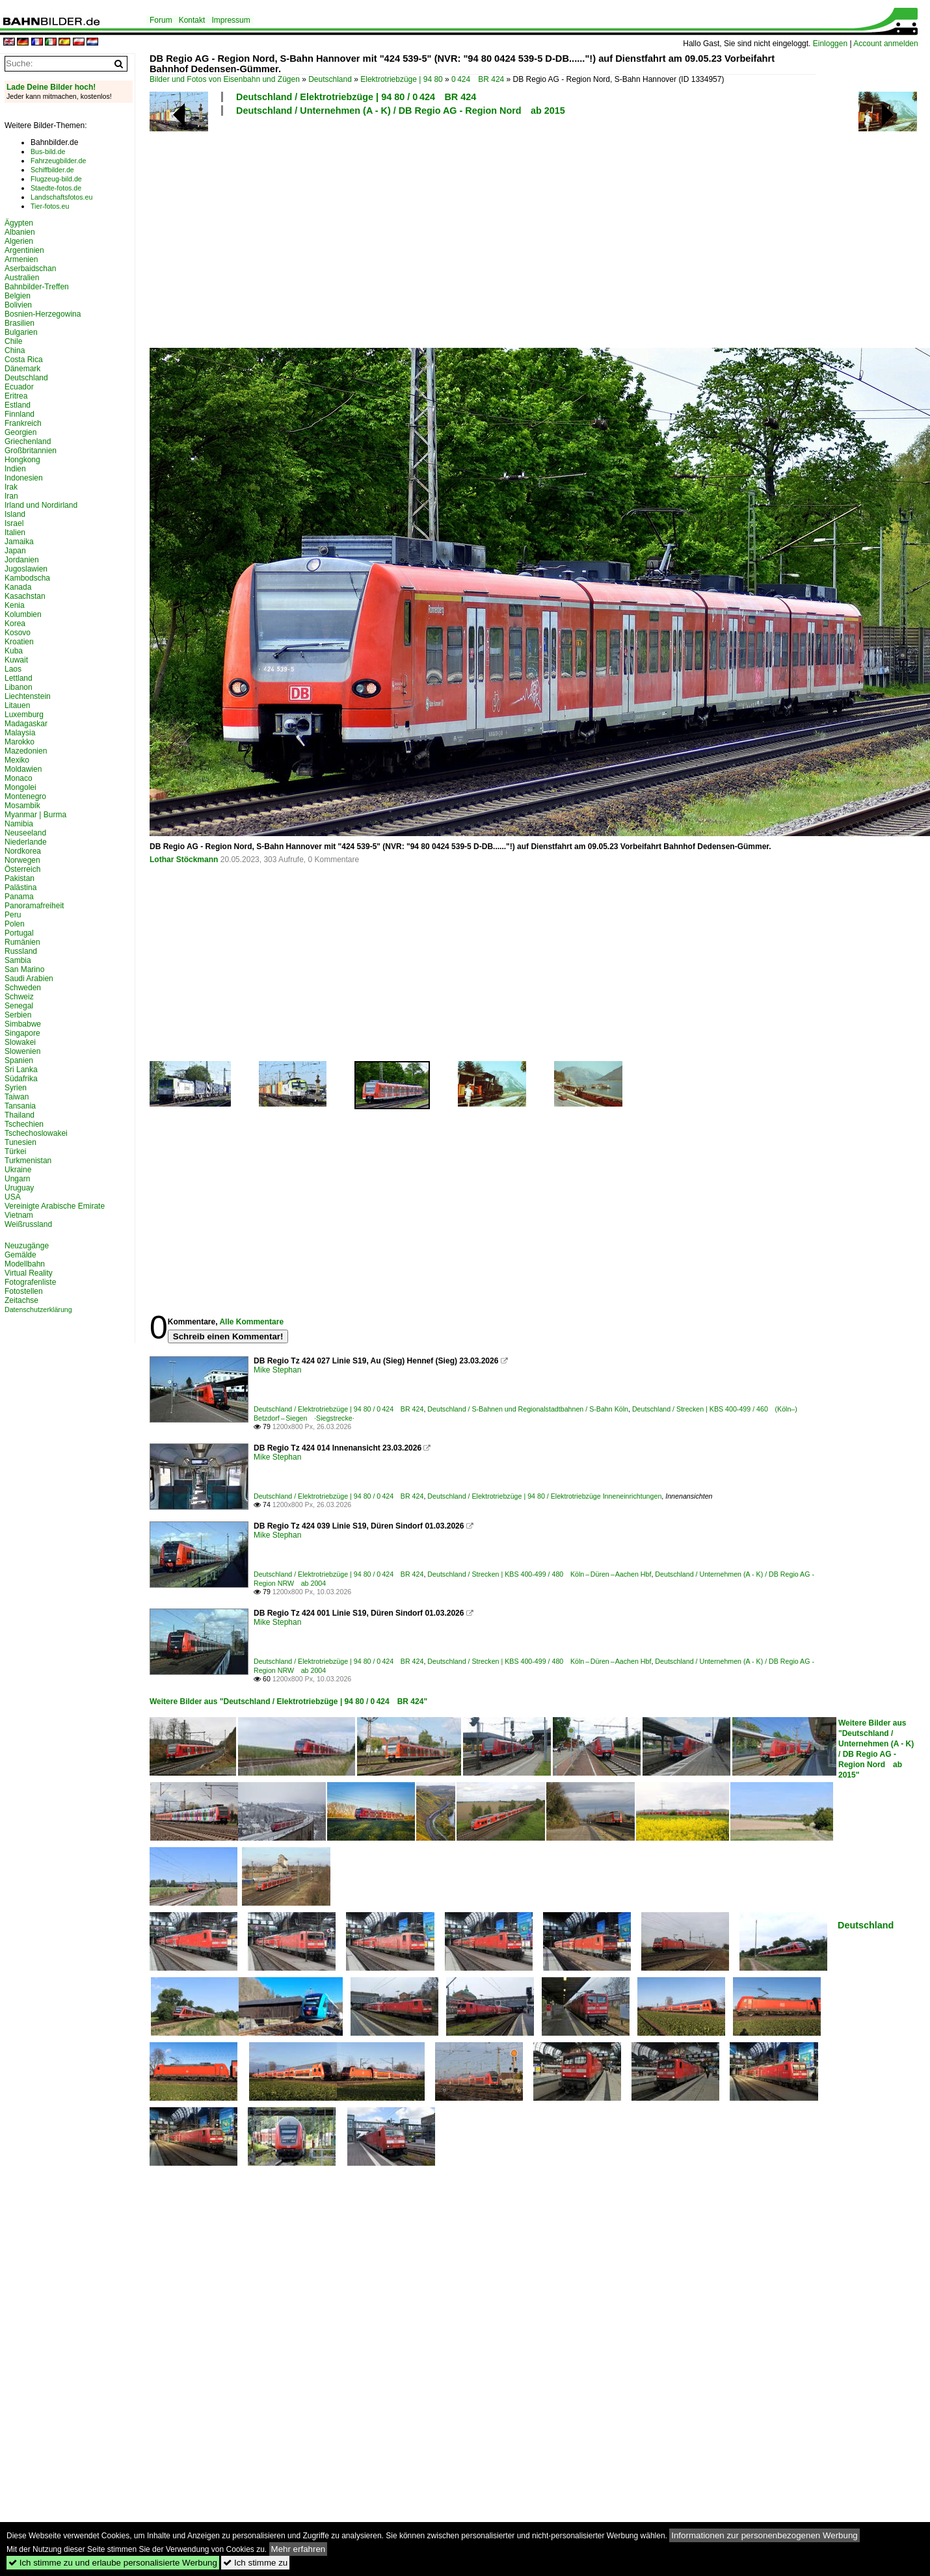 The image size is (930, 2576). I want to click on Costa Rica, so click(24, 359).